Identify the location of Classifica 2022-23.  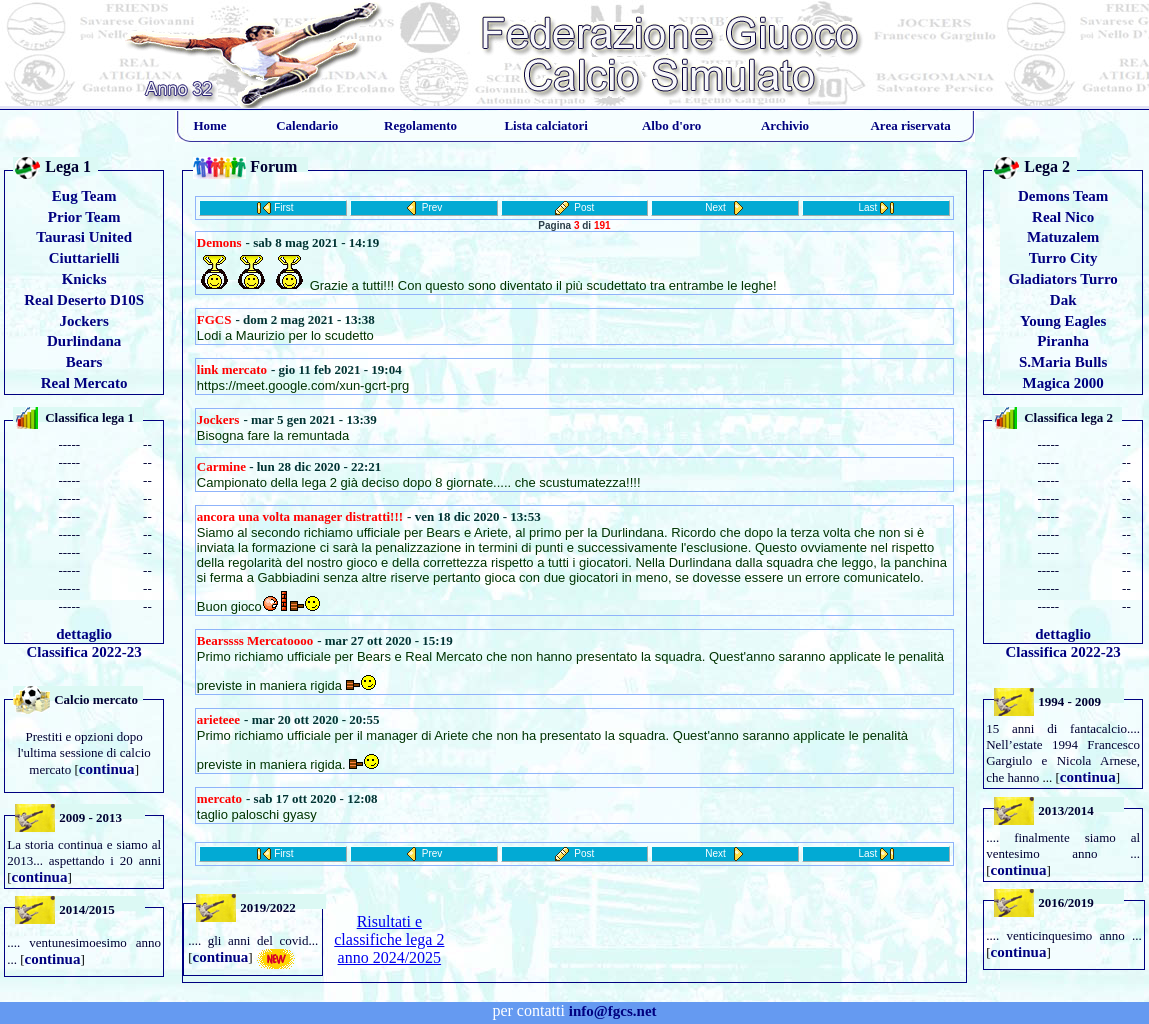
(83, 652).